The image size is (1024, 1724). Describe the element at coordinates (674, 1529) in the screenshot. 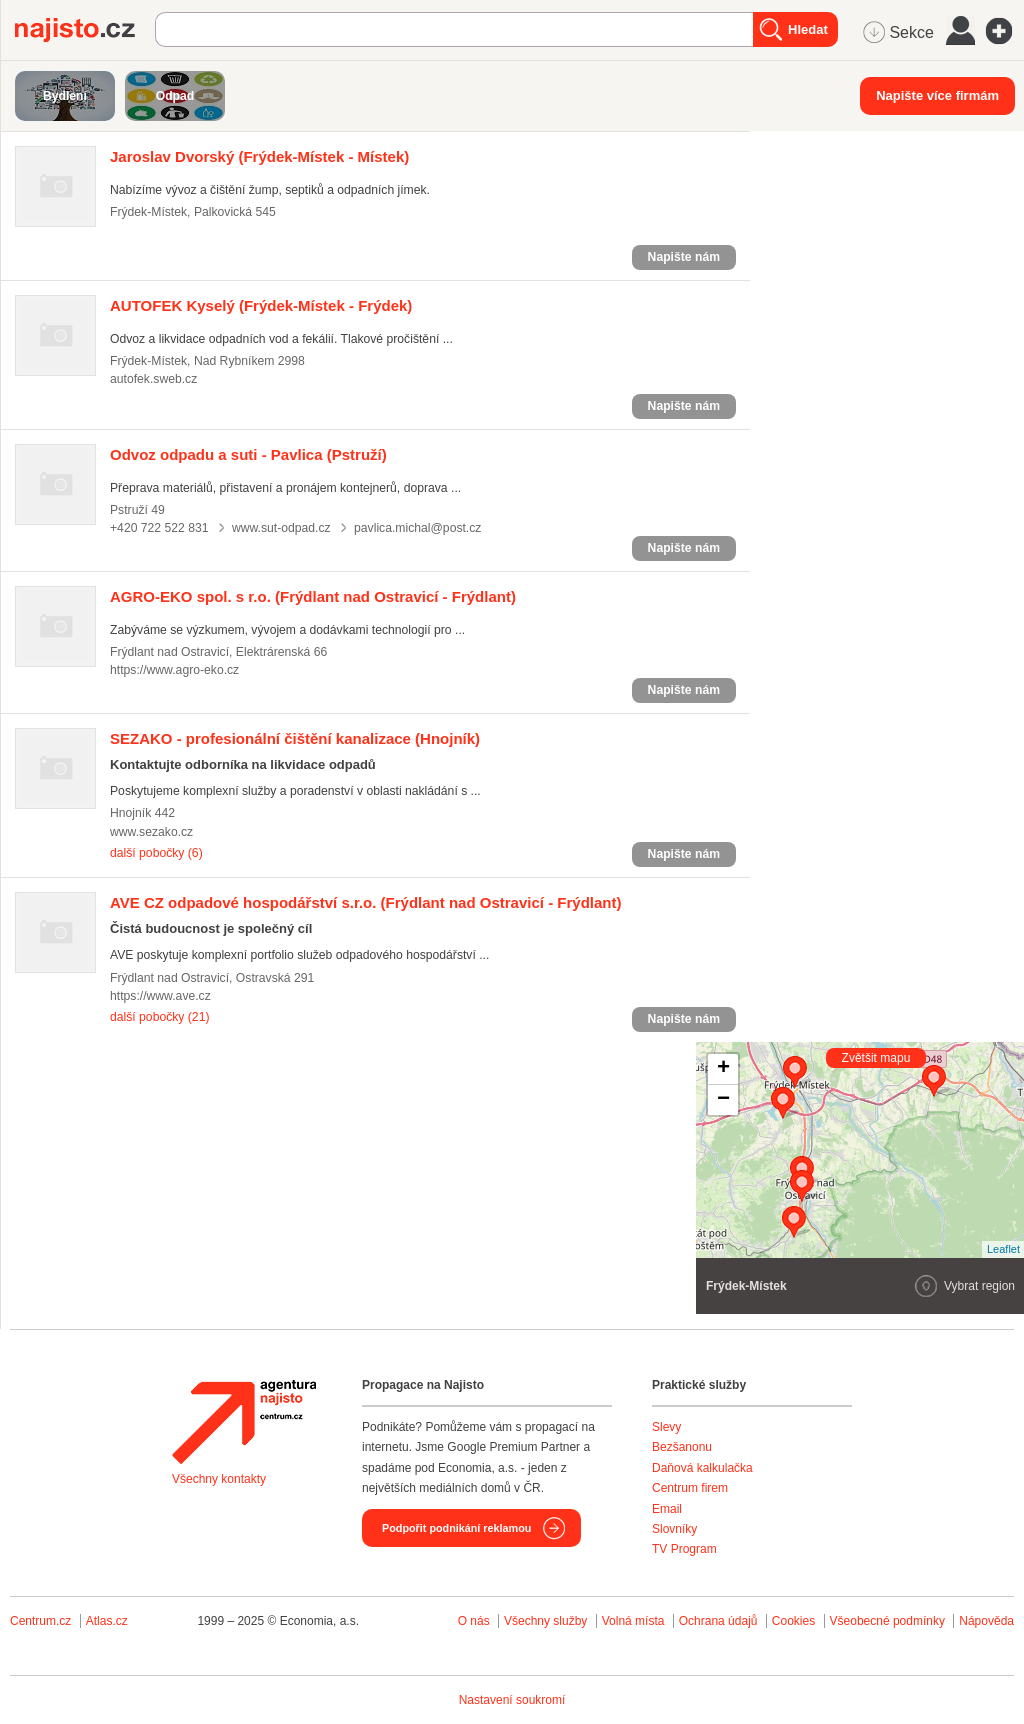

I see `Slovníky` at that location.